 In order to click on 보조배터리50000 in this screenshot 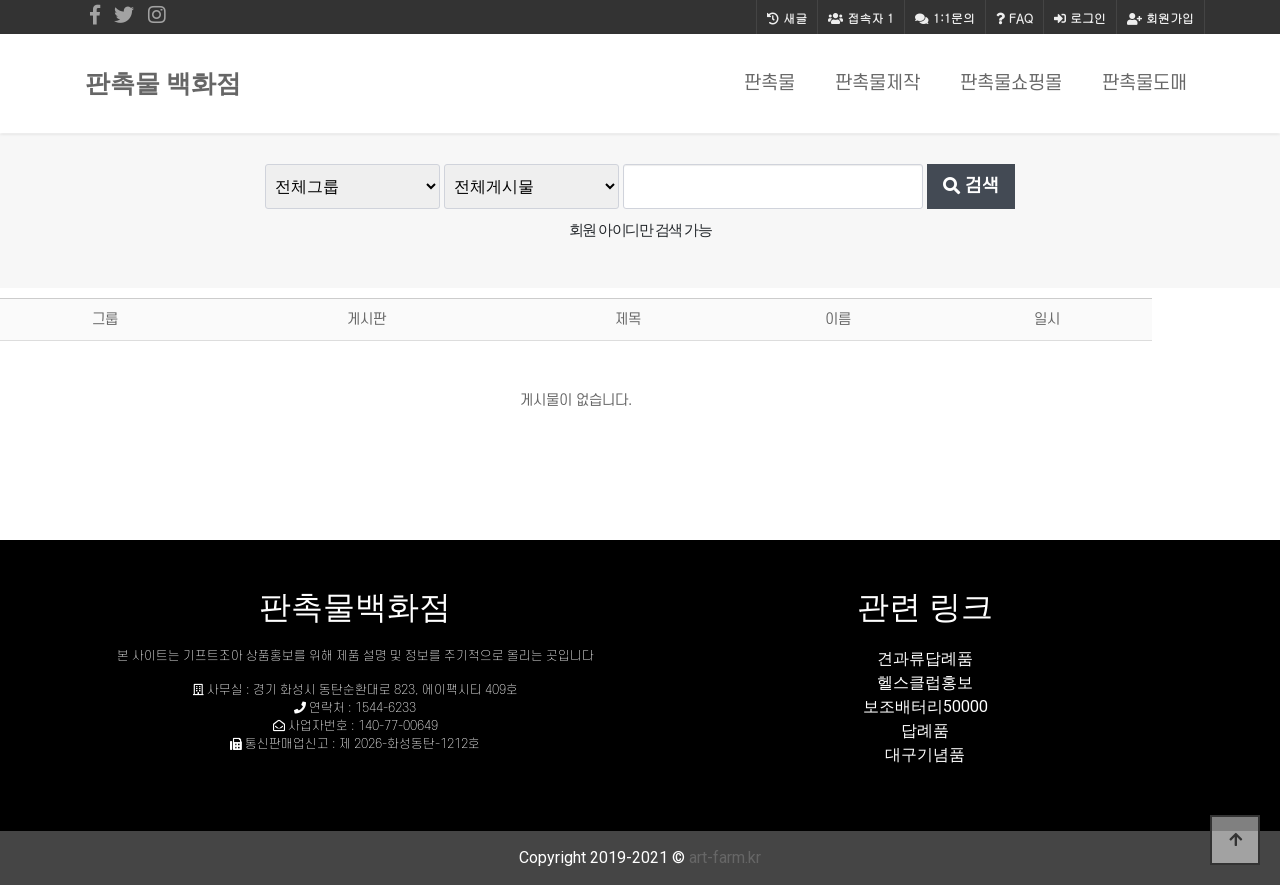, I will do `click(925, 706)`.